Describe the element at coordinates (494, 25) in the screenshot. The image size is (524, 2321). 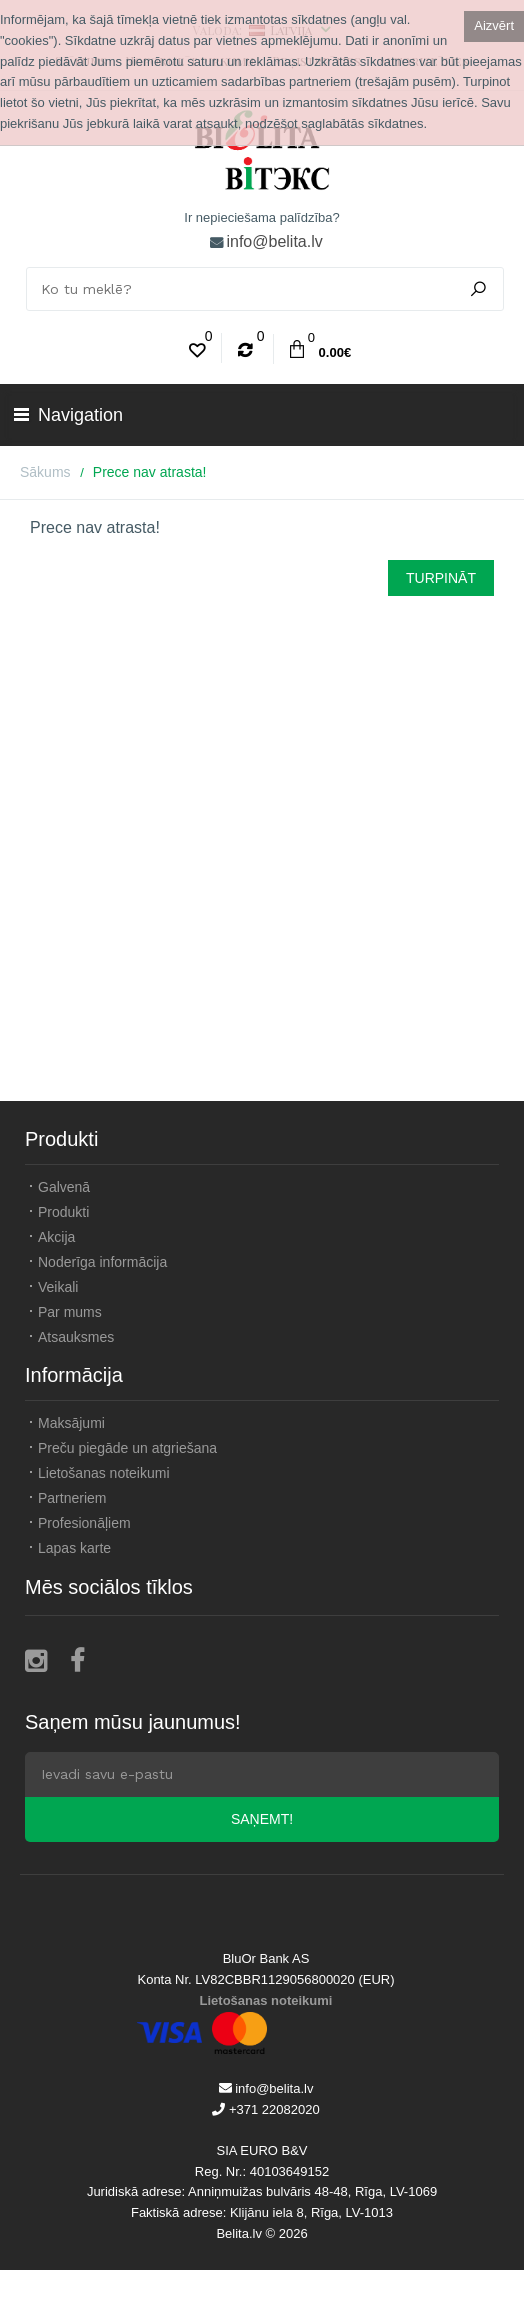
I see `Aizvērt` at that location.